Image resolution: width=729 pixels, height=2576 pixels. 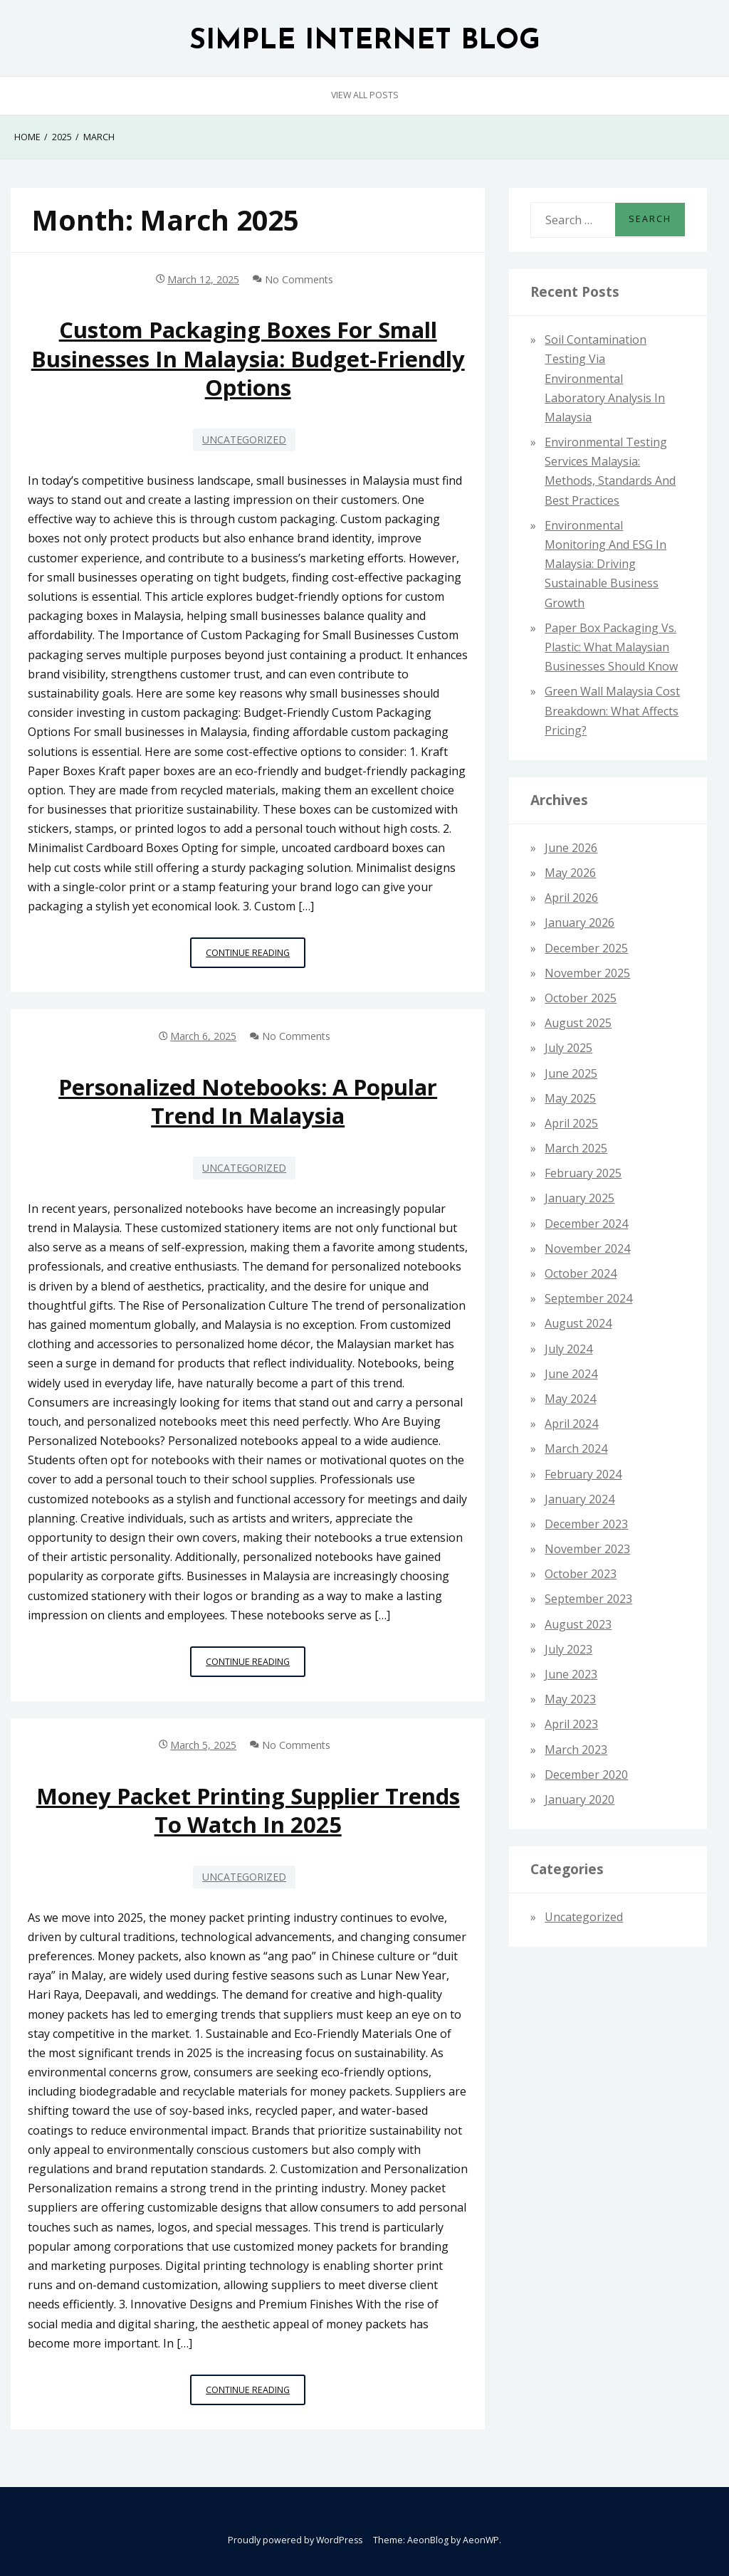 I want to click on Personalized Notebooks: A Popular Trend in Malaysia, so click(x=247, y=1101).